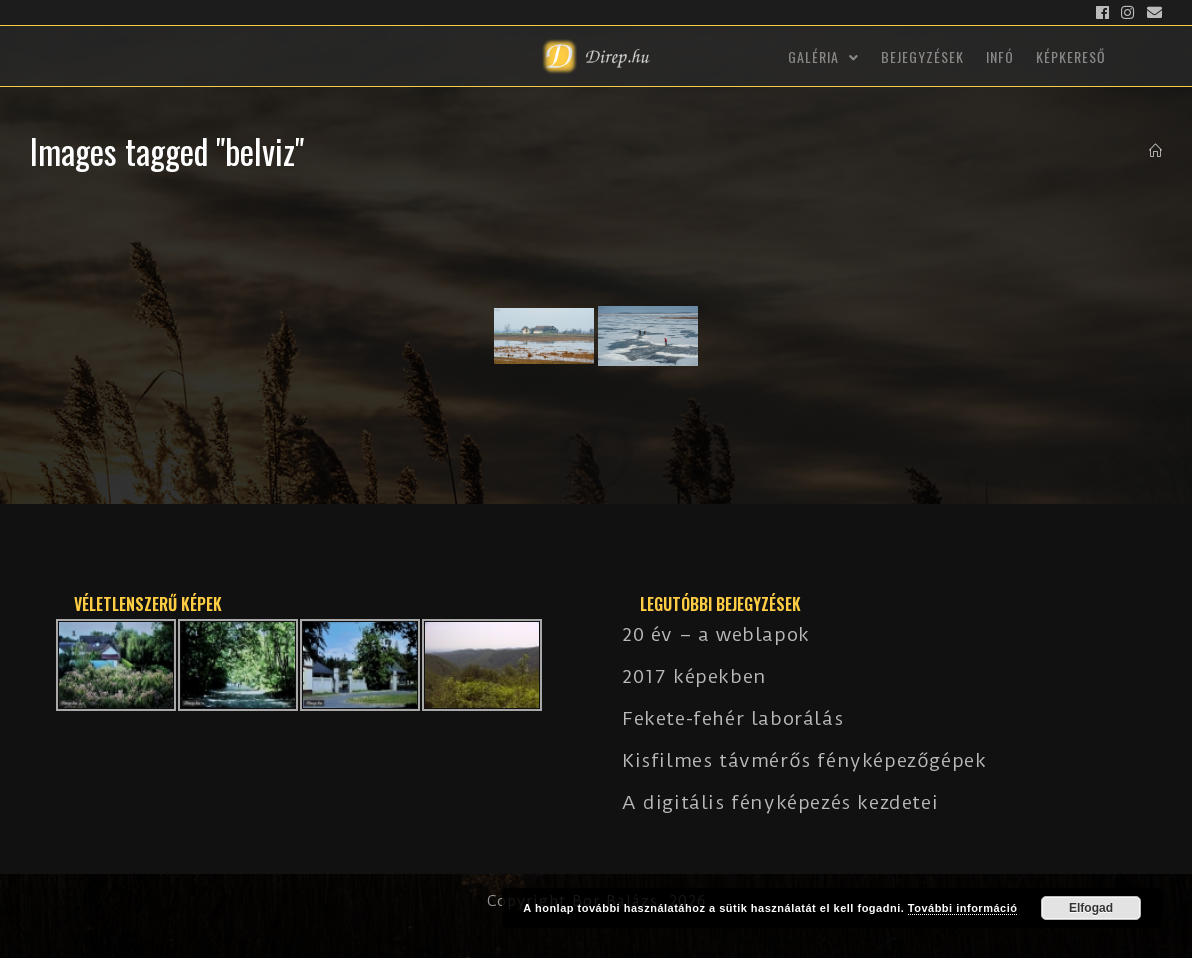 The width and height of the screenshot is (1192, 958). What do you see at coordinates (1155, 151) in the screenshot?
I see `[Kezdőlap]` at bounding box center [1155, 151].